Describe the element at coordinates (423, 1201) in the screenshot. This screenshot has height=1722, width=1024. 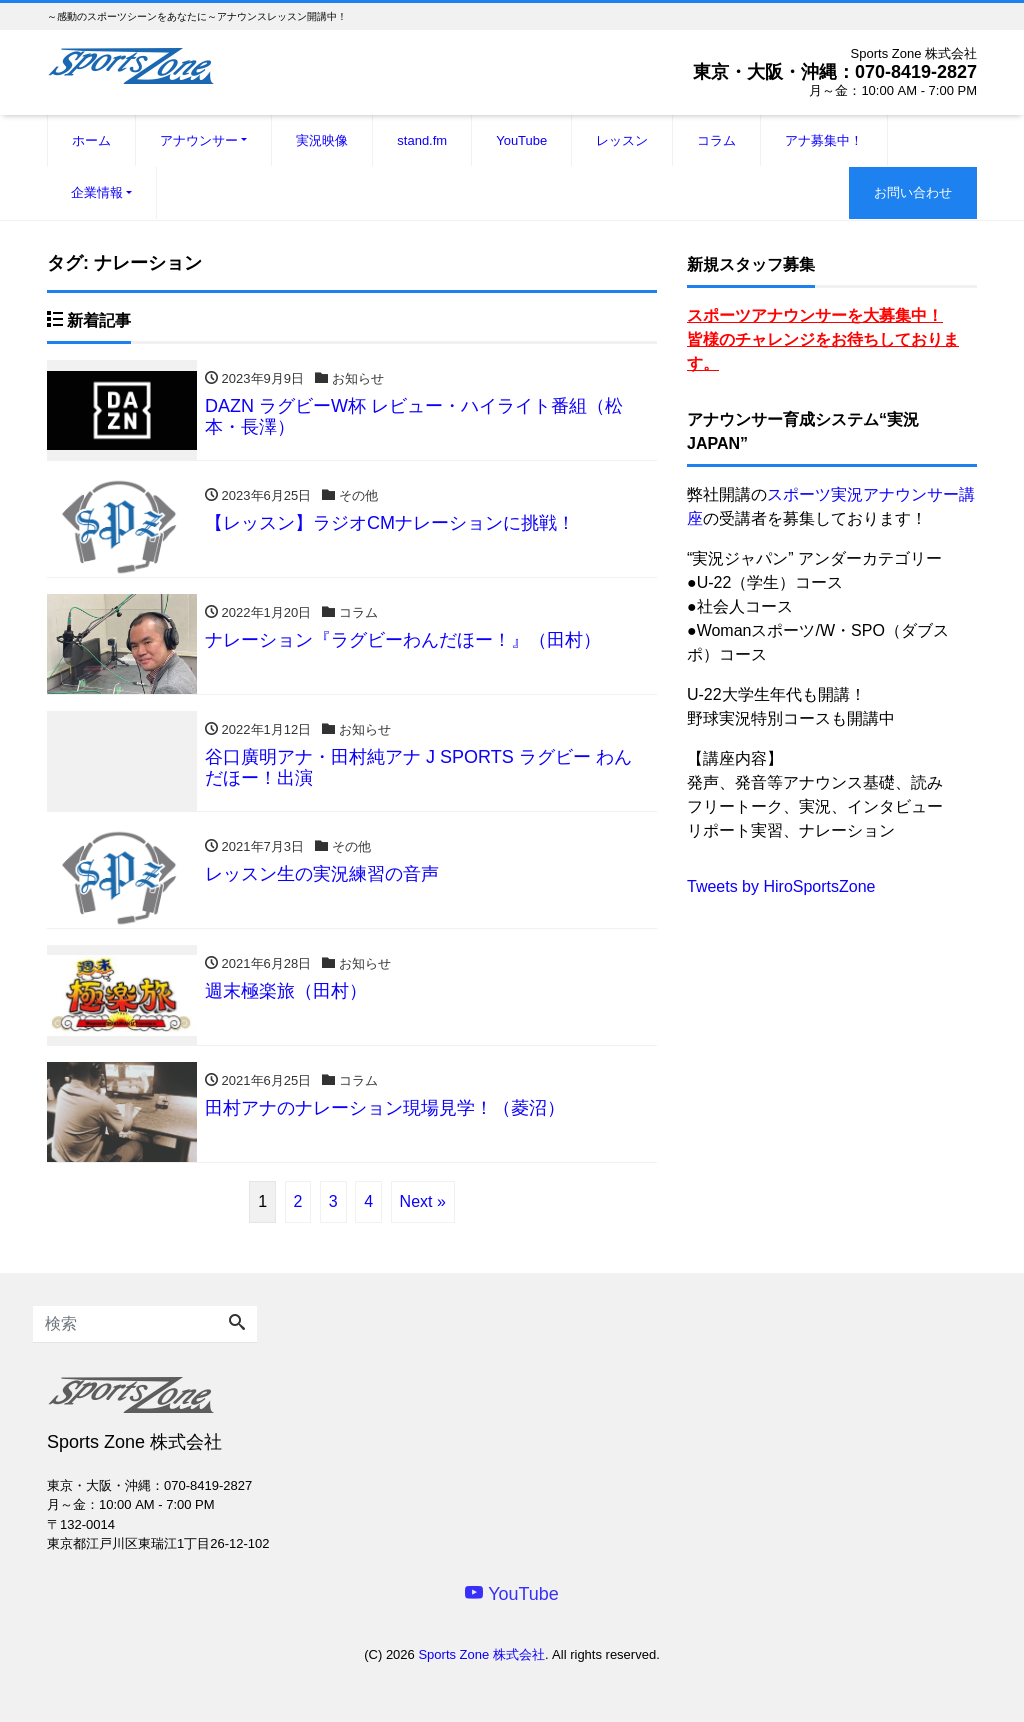
I see `Next »` at that location.